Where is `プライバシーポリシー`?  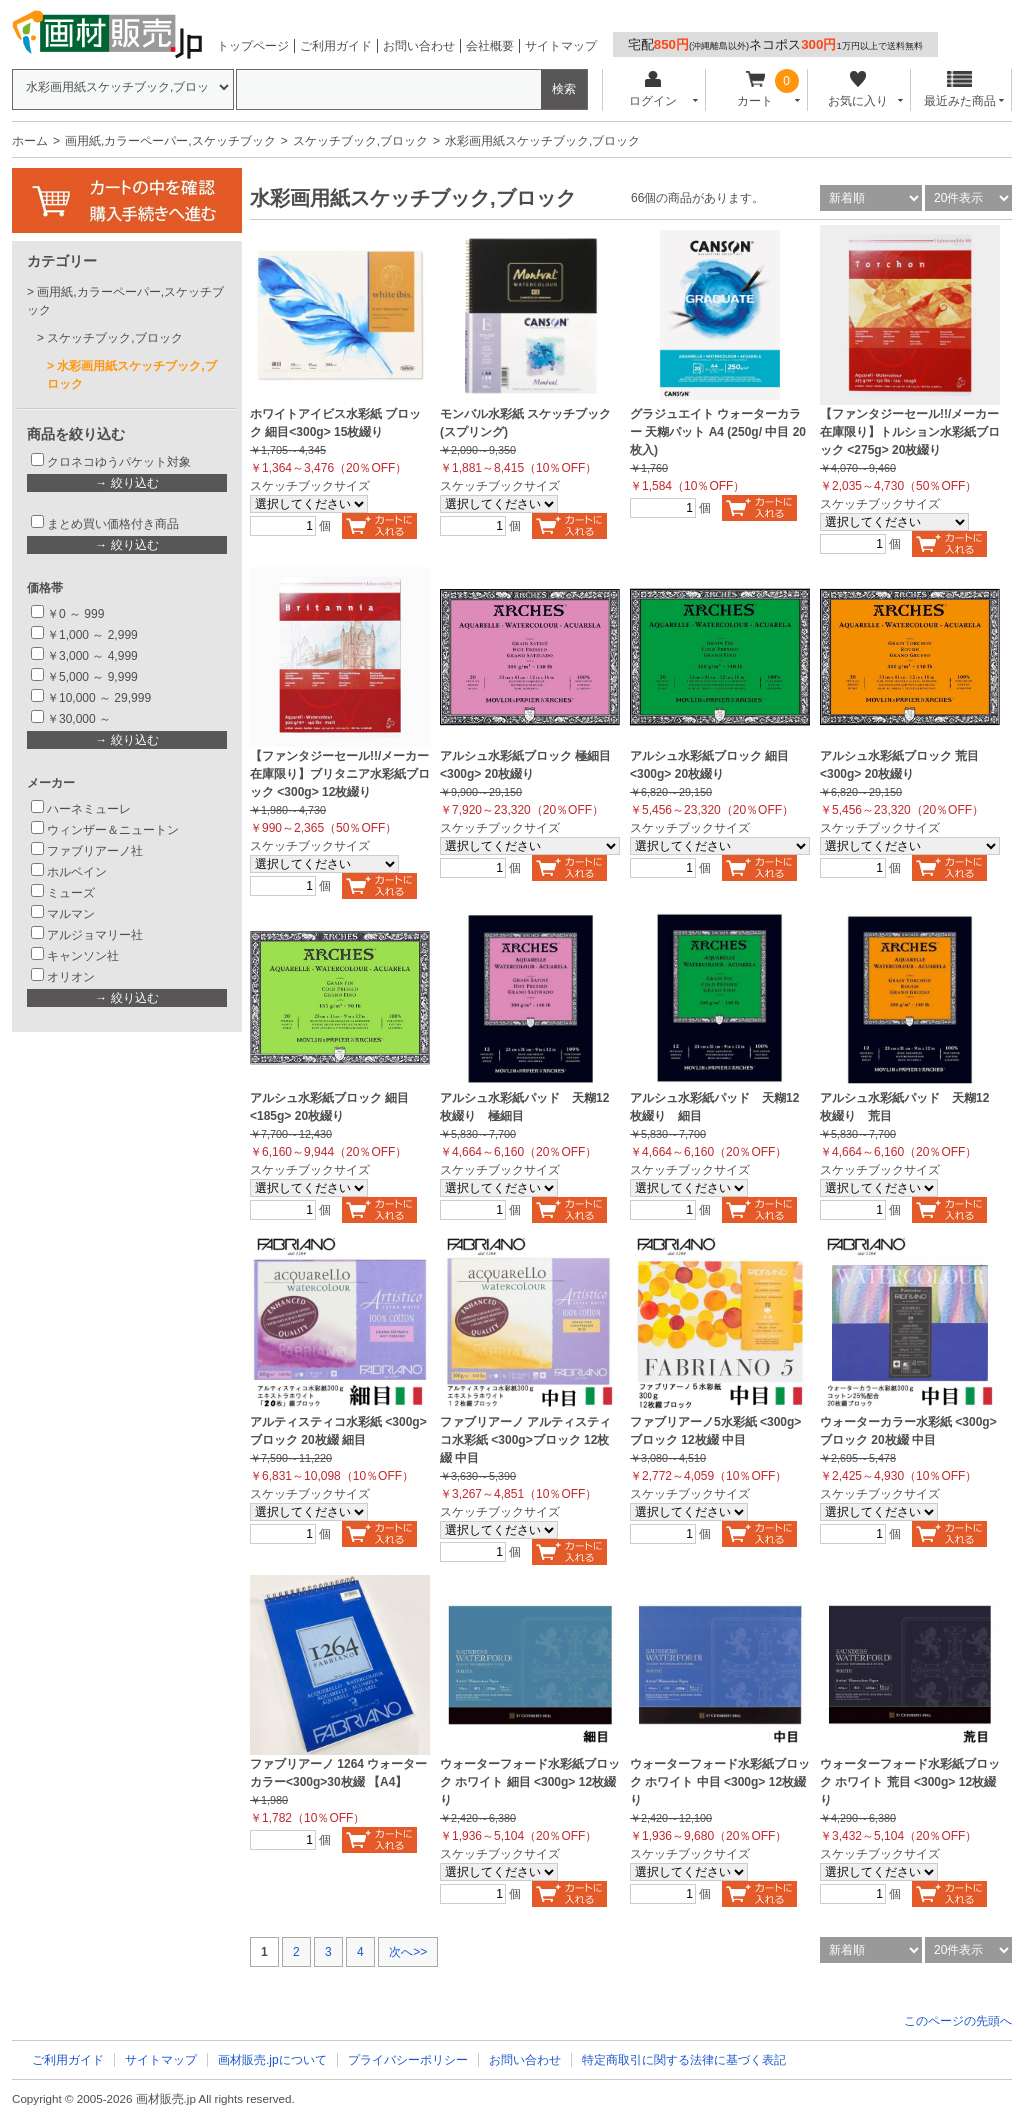 プライバシーポリシー is located at coordinates (408, 2060).